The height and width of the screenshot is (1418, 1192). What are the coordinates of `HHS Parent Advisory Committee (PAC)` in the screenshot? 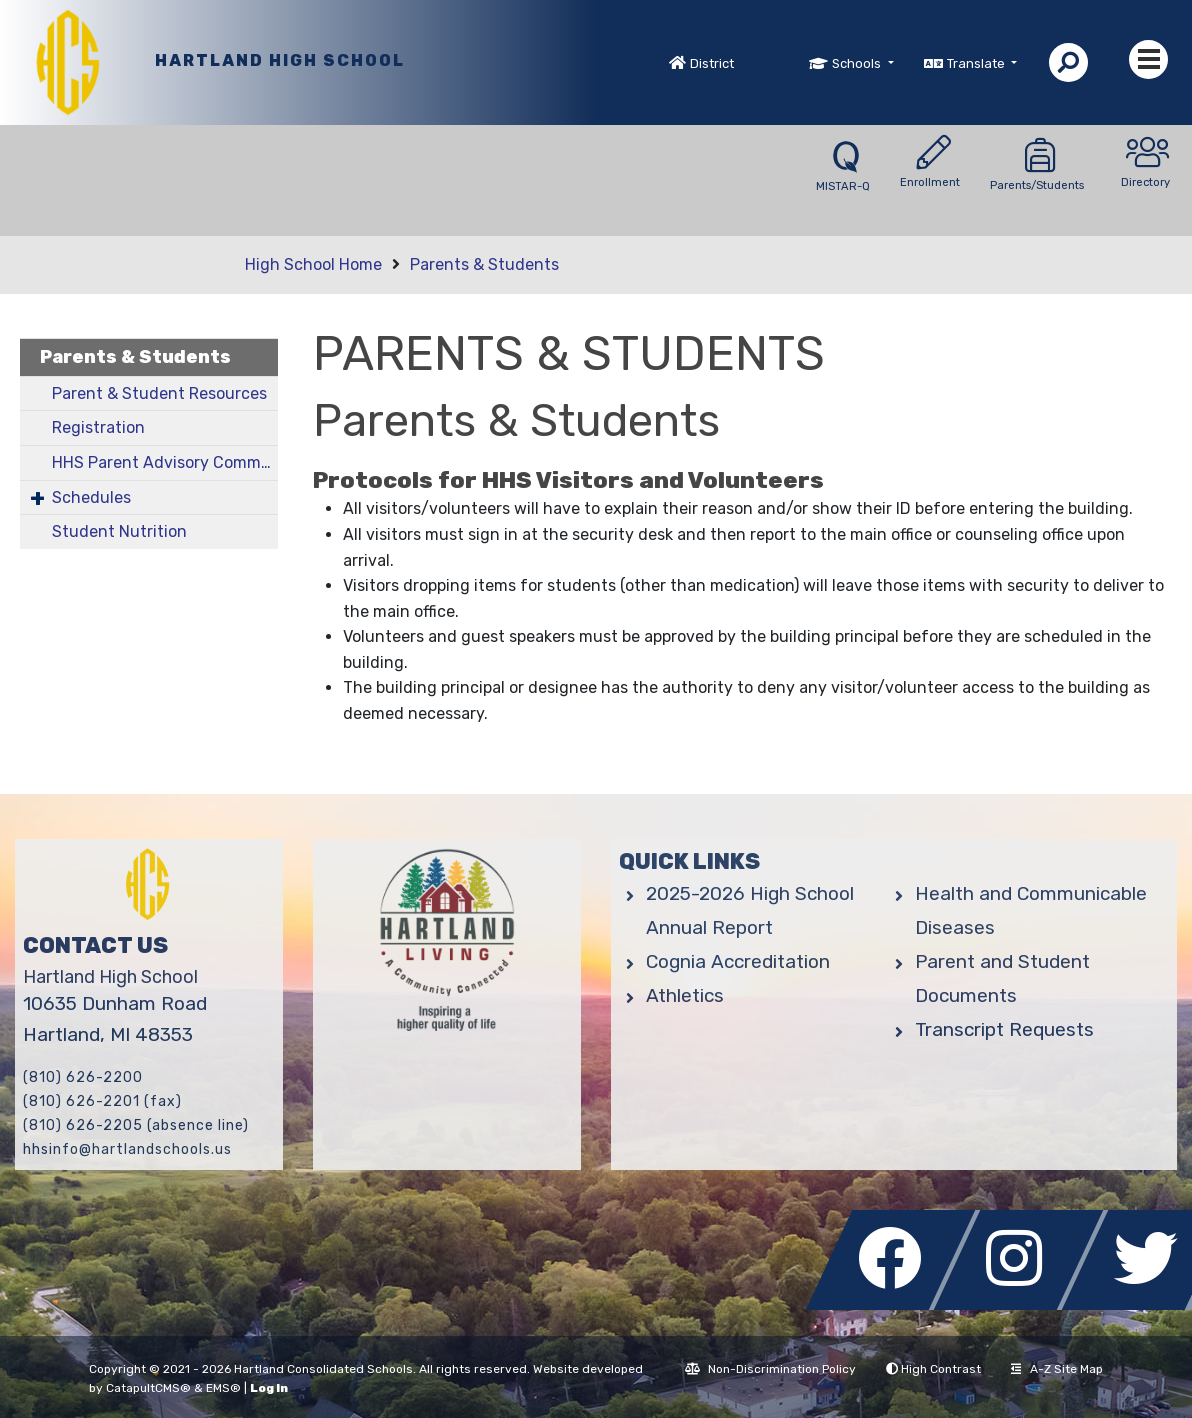 It's located at (165, 462).